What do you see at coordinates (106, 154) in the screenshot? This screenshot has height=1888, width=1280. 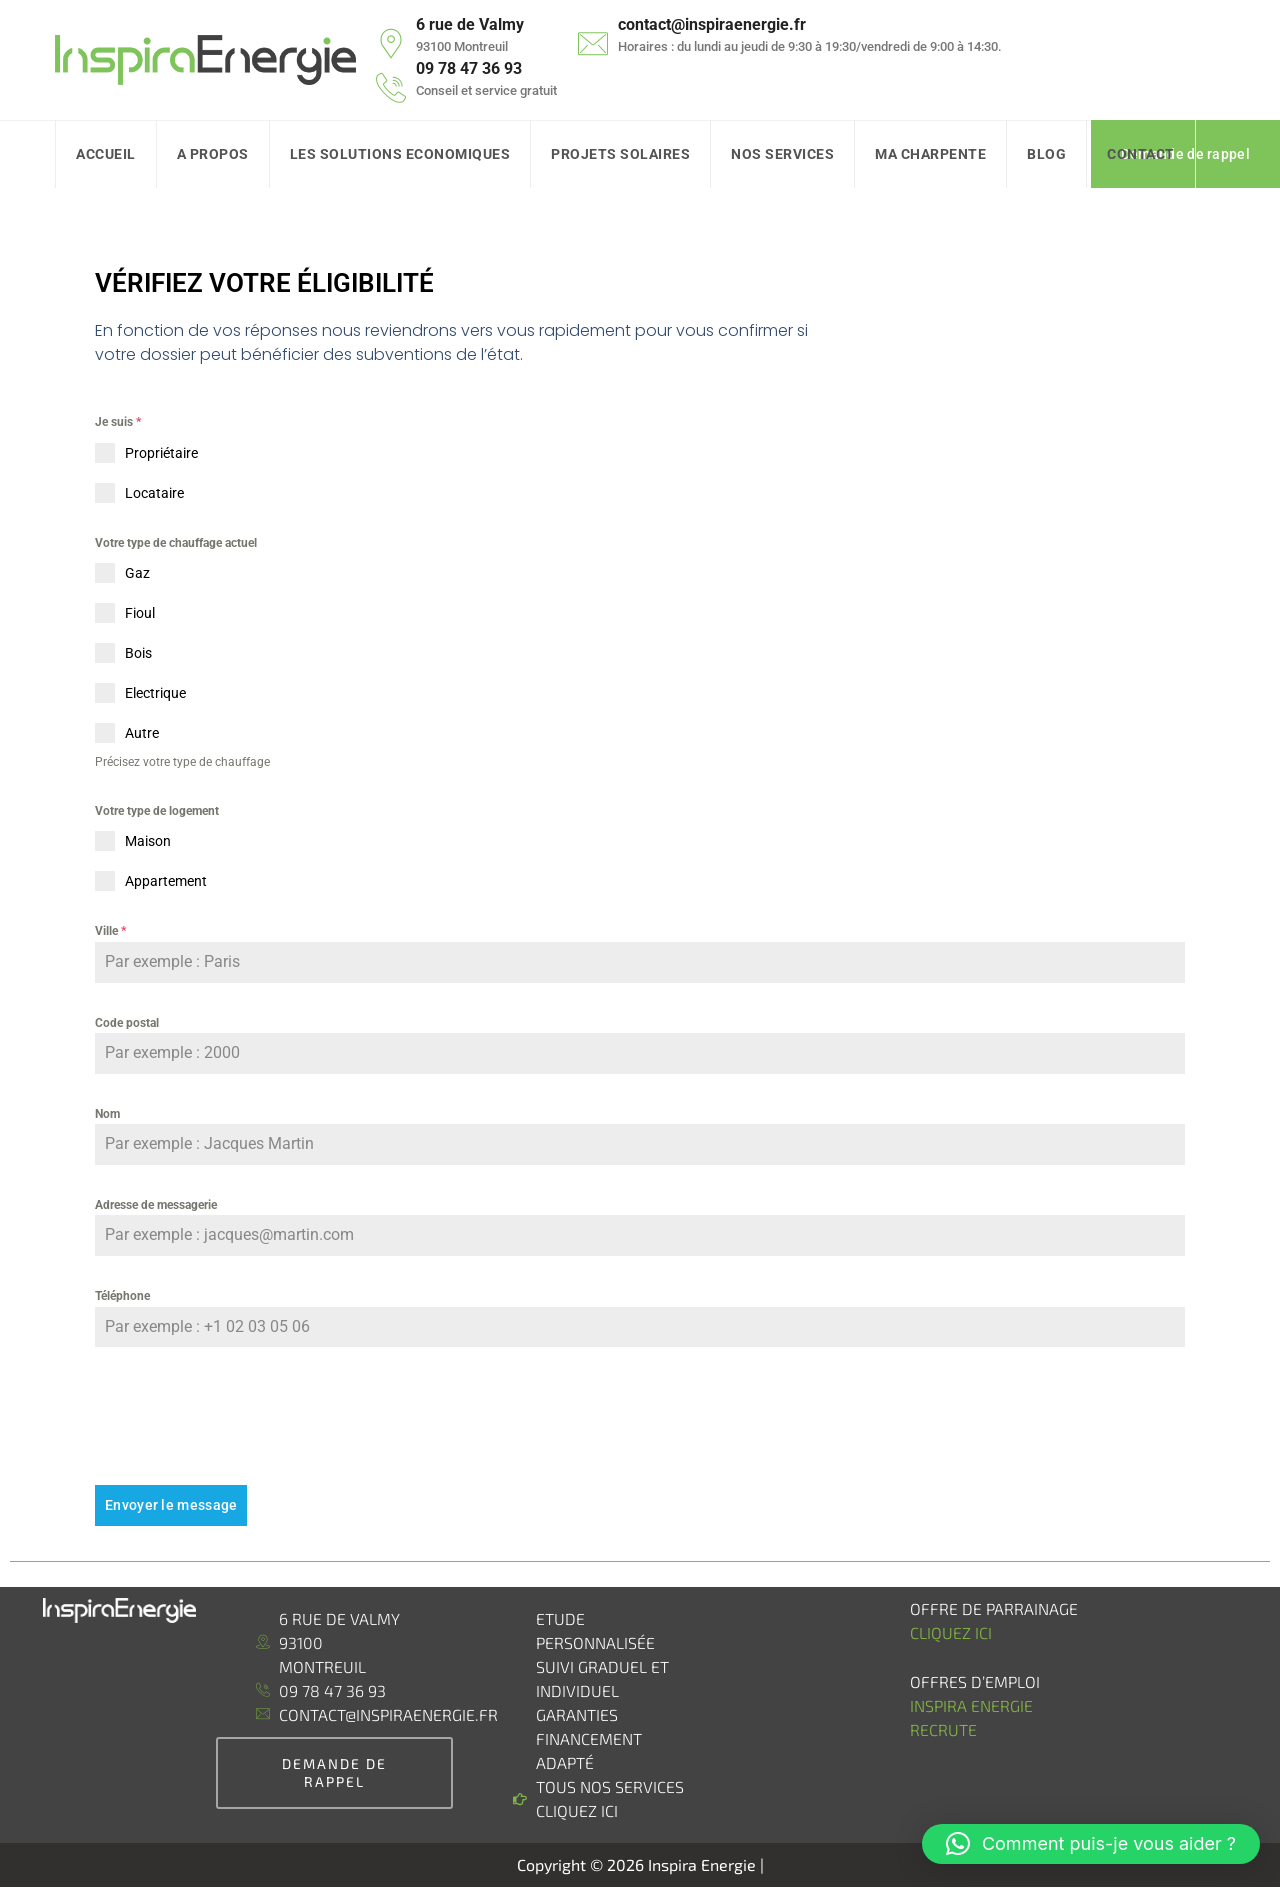 I see `Accueil` at bounding box center [106, 154].